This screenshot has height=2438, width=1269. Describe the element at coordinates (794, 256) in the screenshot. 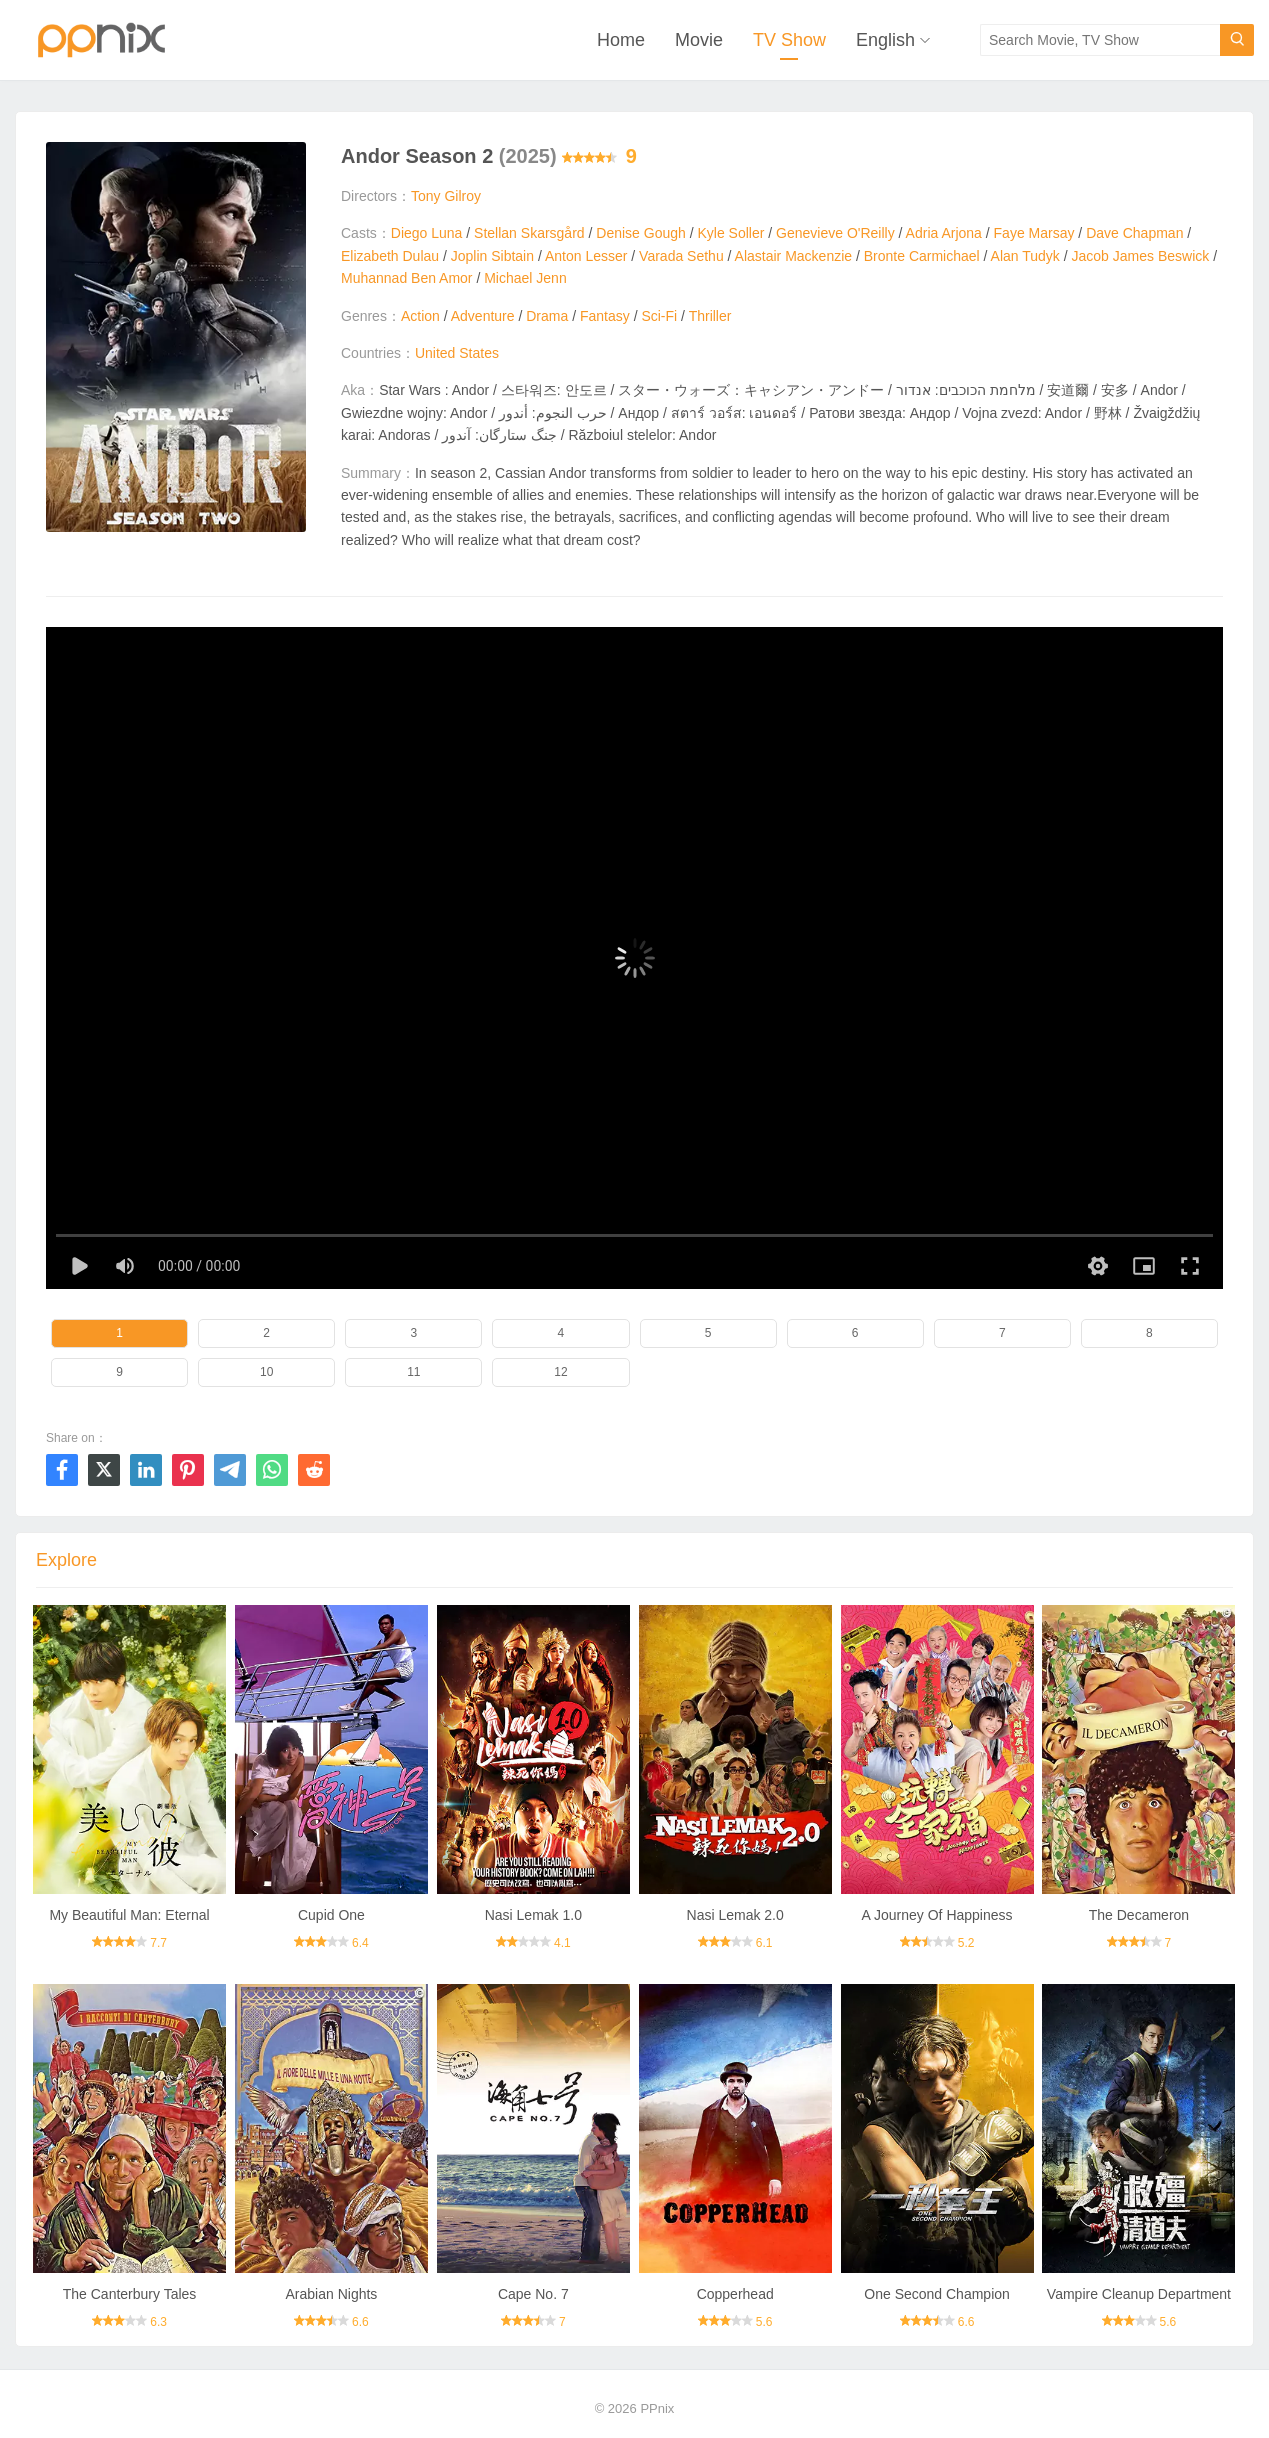

I see `Alastair Mackenzie` at that location.